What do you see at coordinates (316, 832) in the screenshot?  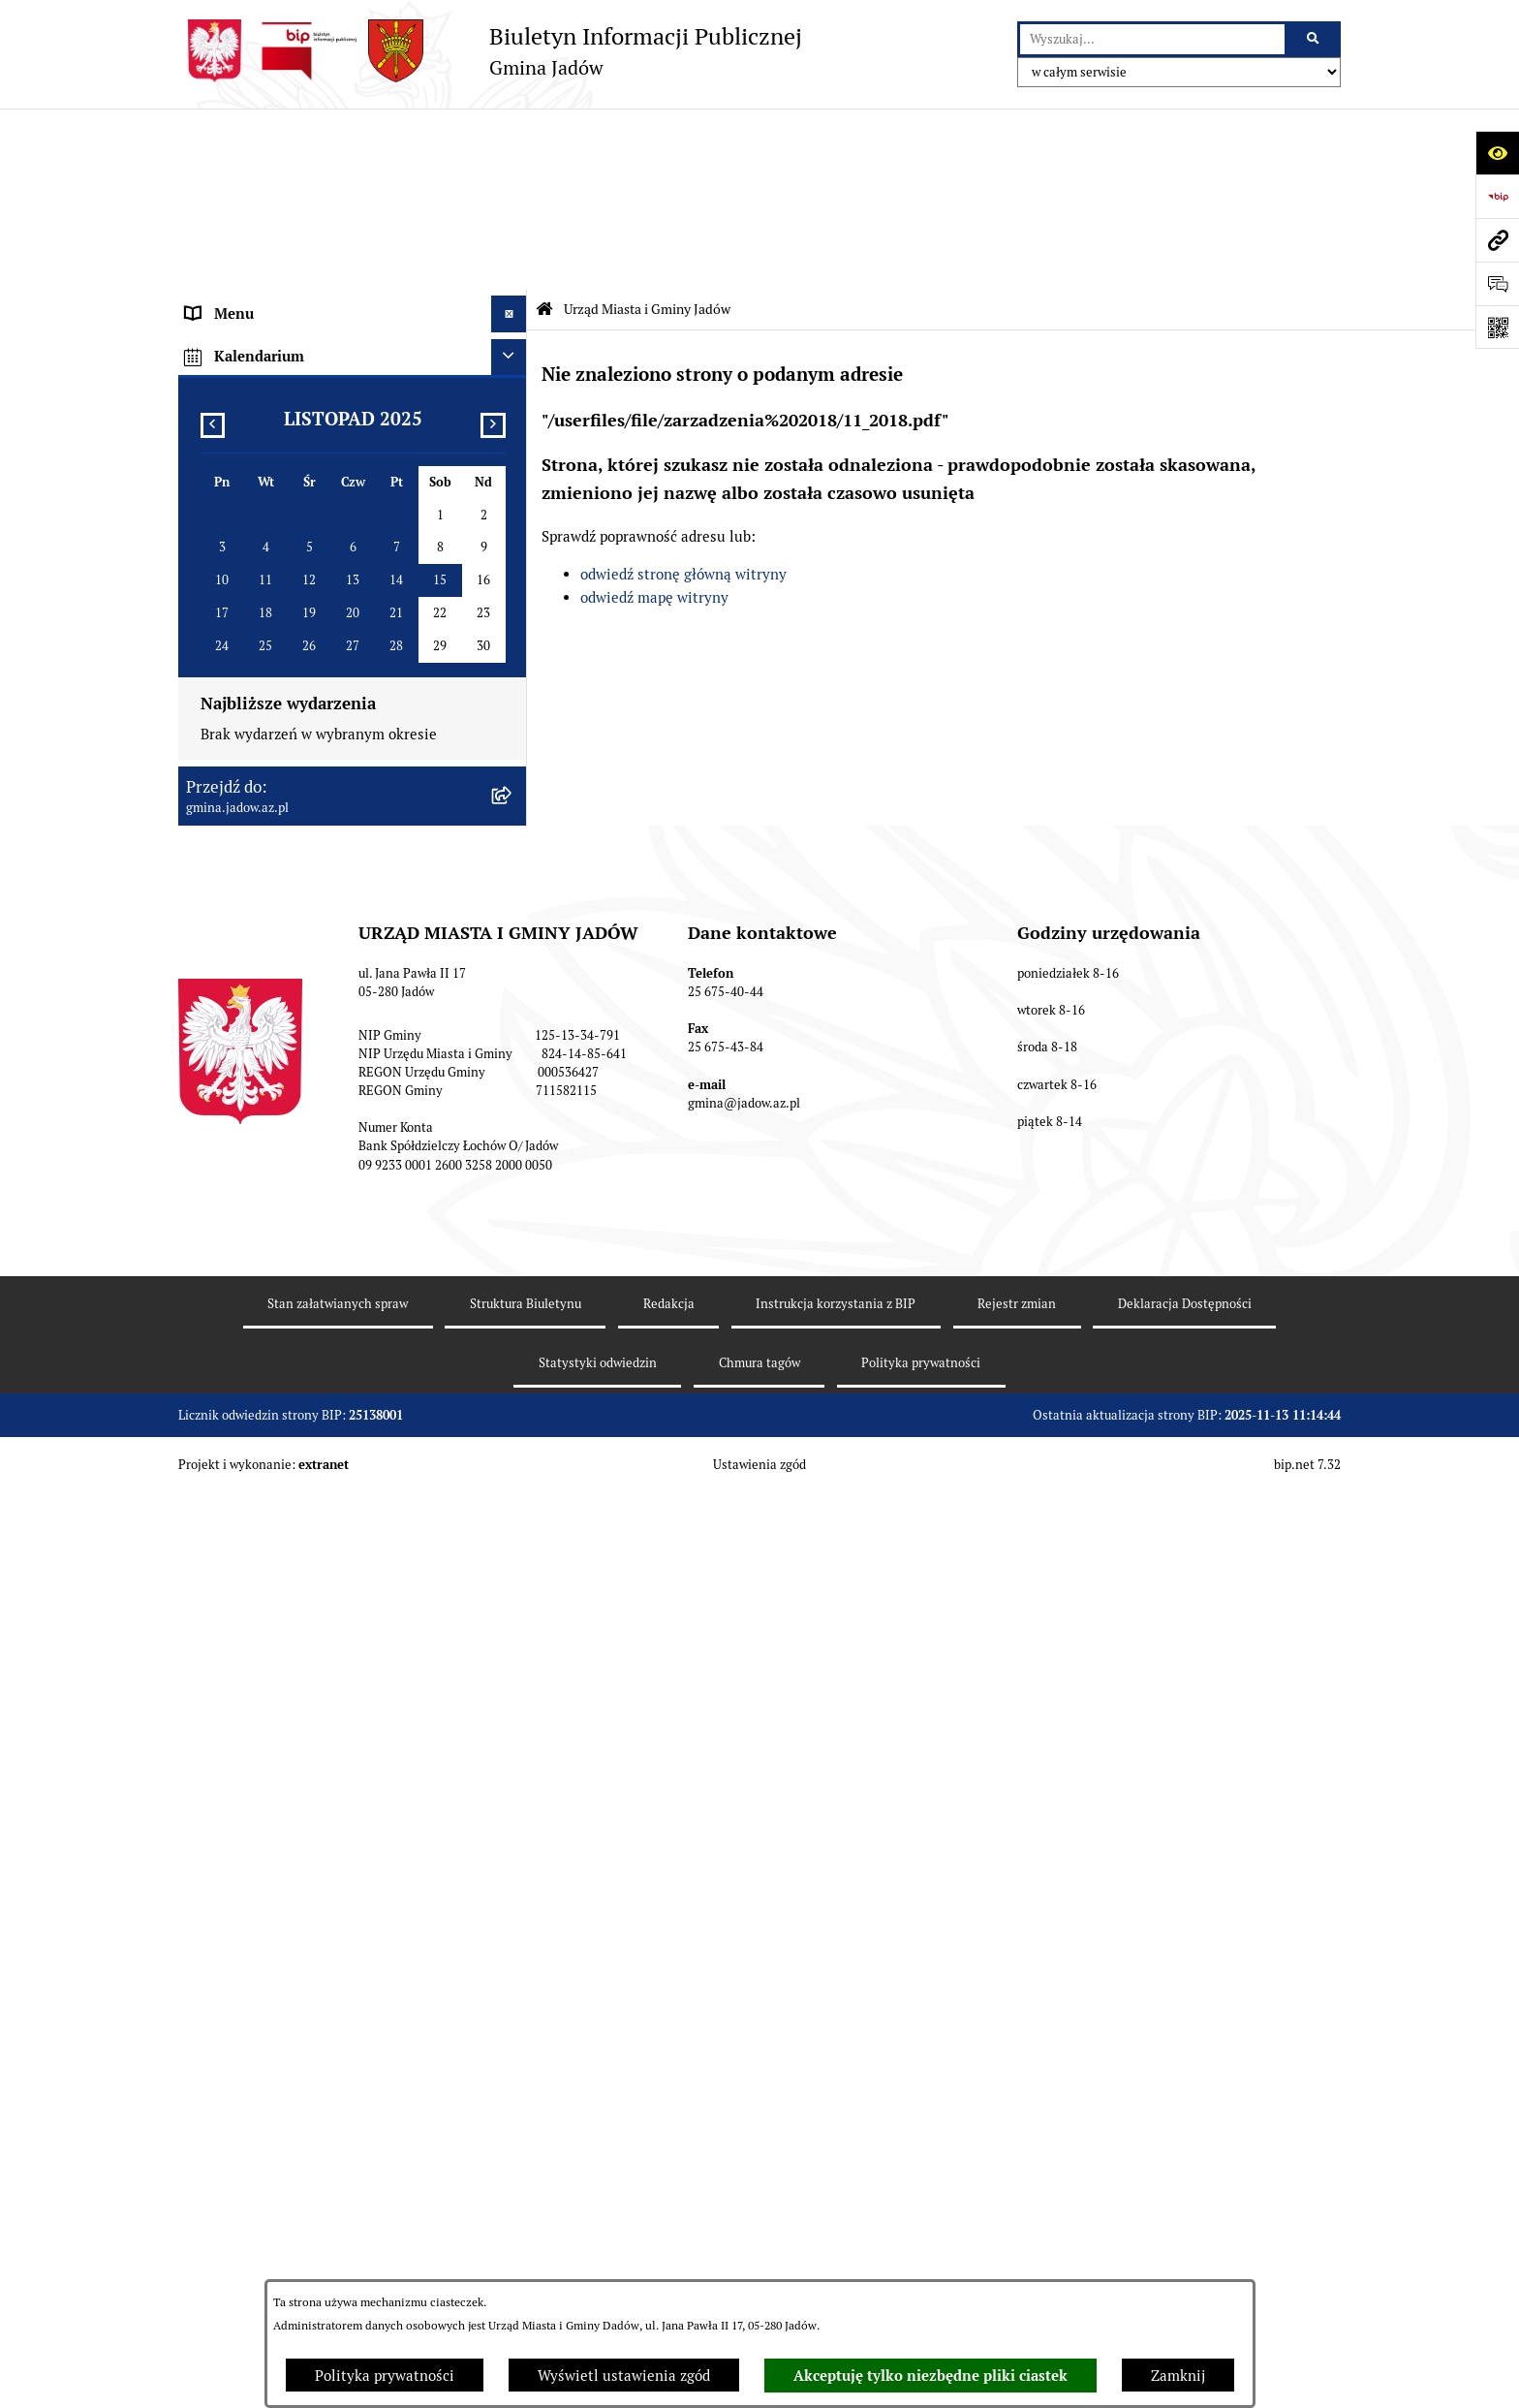 I see `Rejestr Instytucji Kultury Gminy Jadów [menuitem]` at bounding box center [316, 832].